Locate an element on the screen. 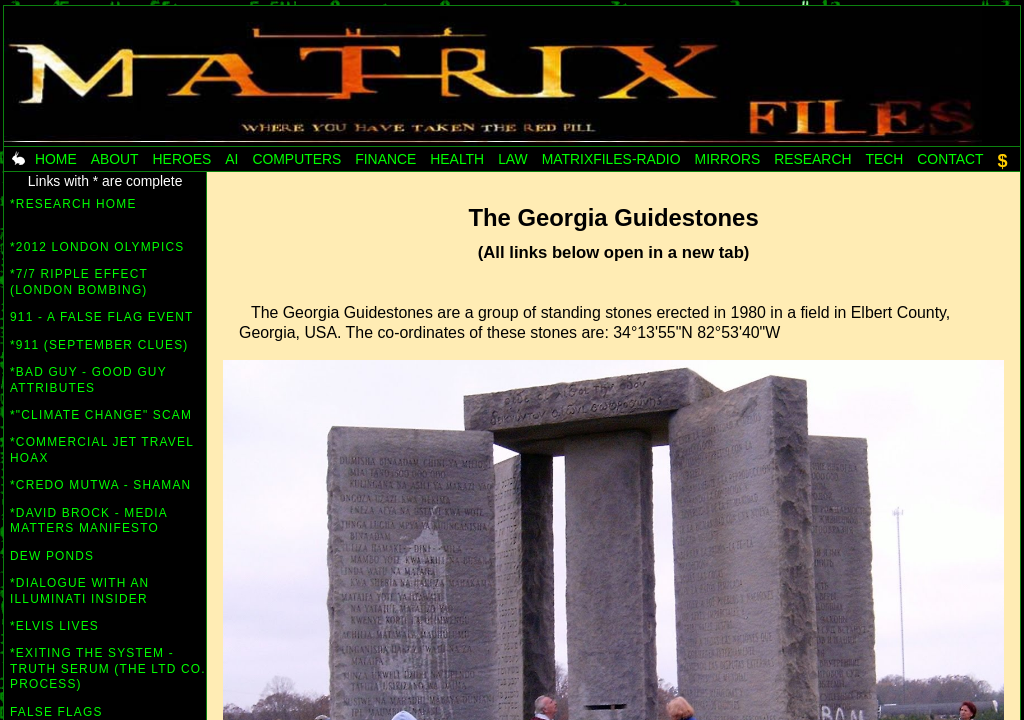 The image size is (1024, 720). About is located at coordinates (115, 159).